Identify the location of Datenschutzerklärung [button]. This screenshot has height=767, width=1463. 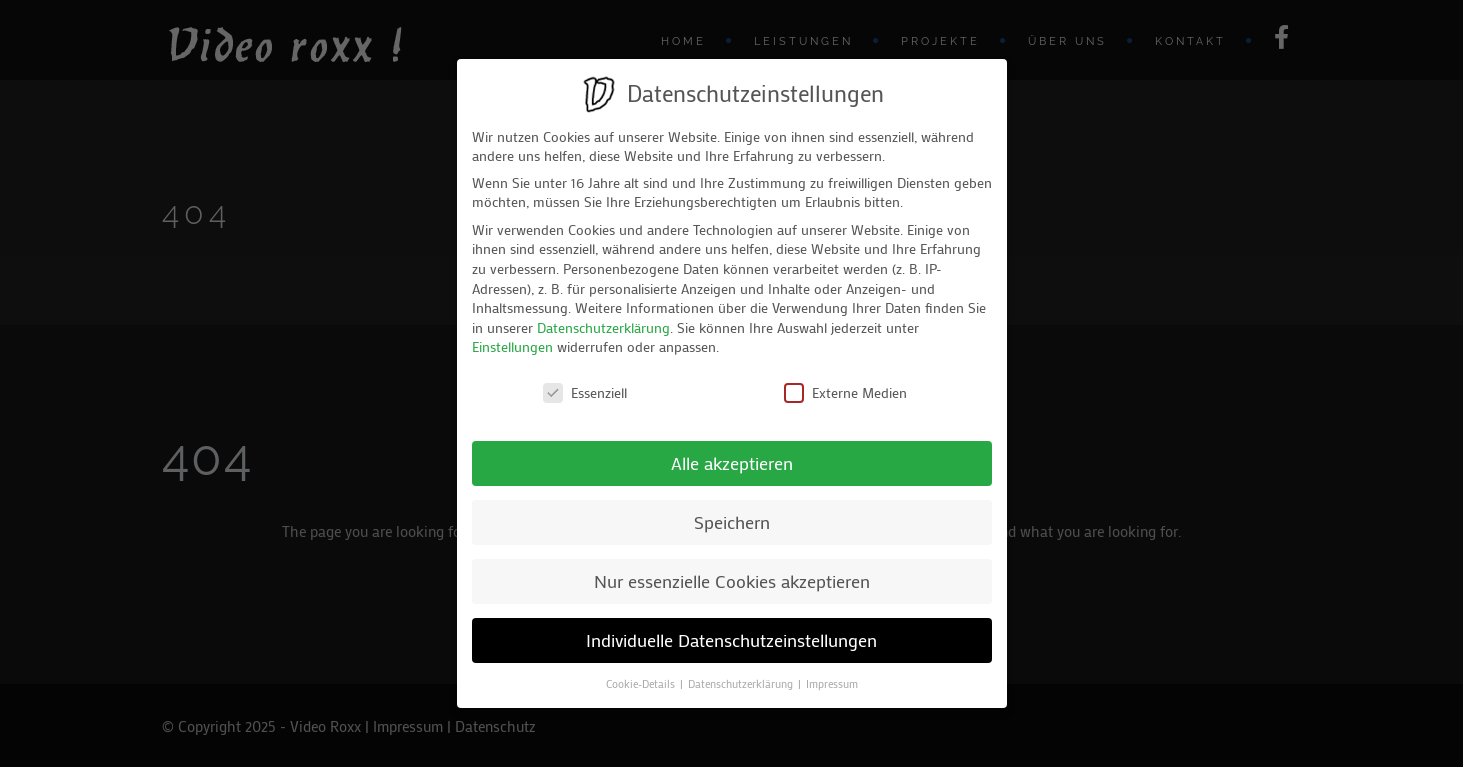
(742, 684).